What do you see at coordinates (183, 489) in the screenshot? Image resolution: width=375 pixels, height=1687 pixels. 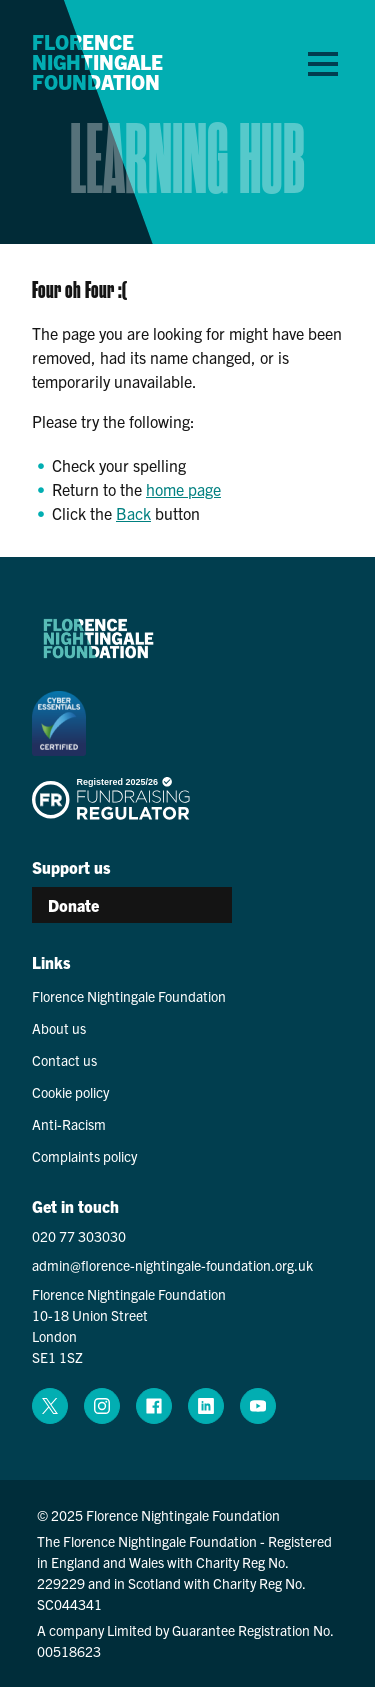 I see `home page` at bounding box center [183, 489].